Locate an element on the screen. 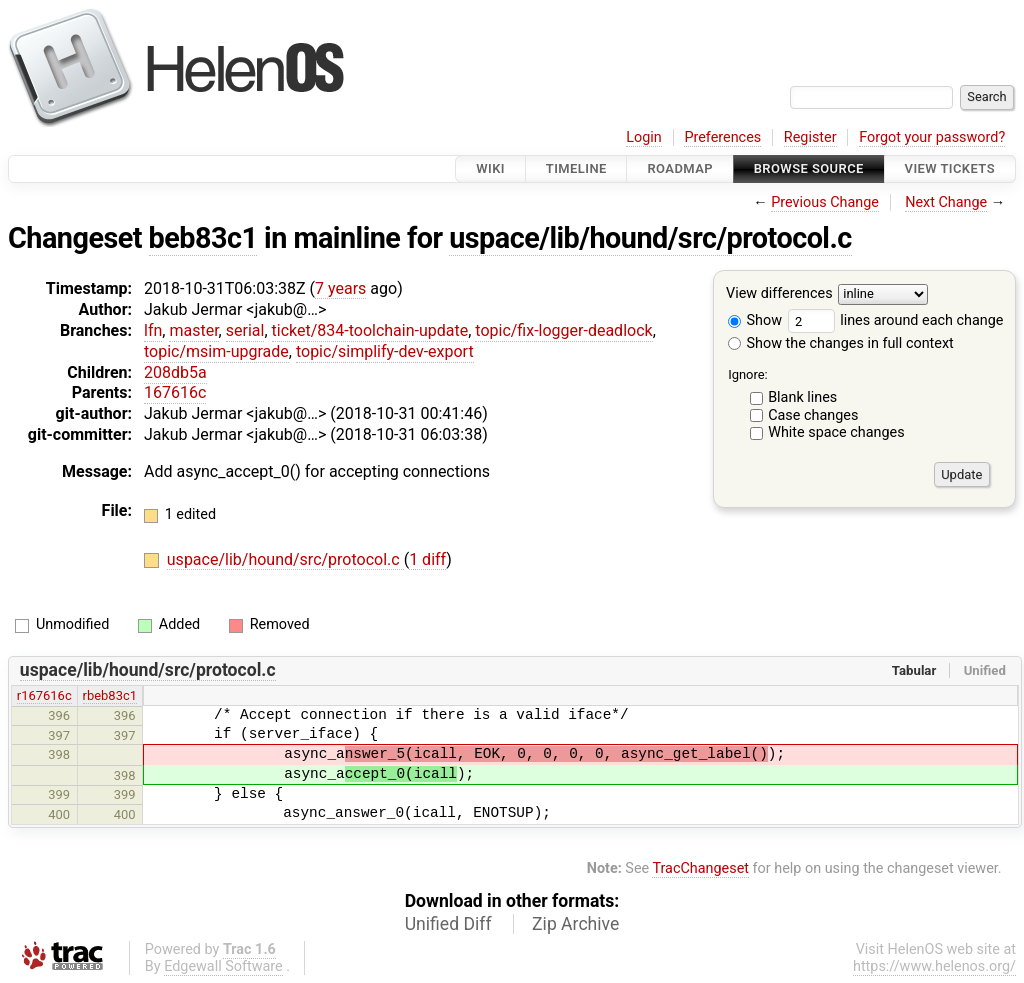  r167616c is located at coordinates (44, 695).